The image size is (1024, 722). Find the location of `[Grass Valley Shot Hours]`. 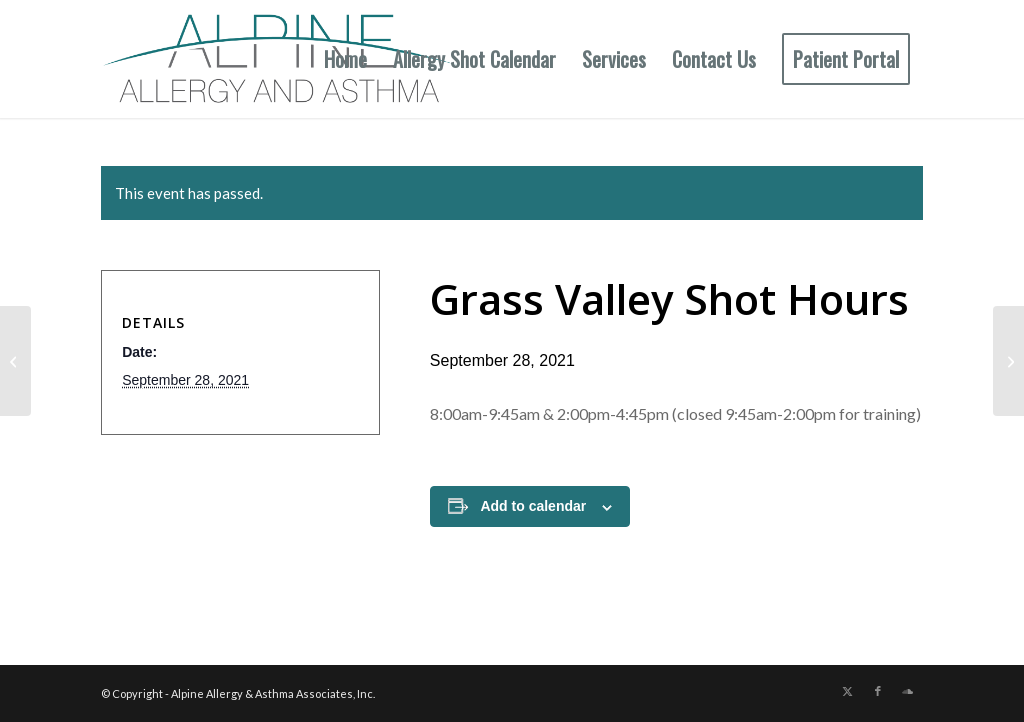

[Grass Valley Shot Hours] is located at coordinates (1008, 361).